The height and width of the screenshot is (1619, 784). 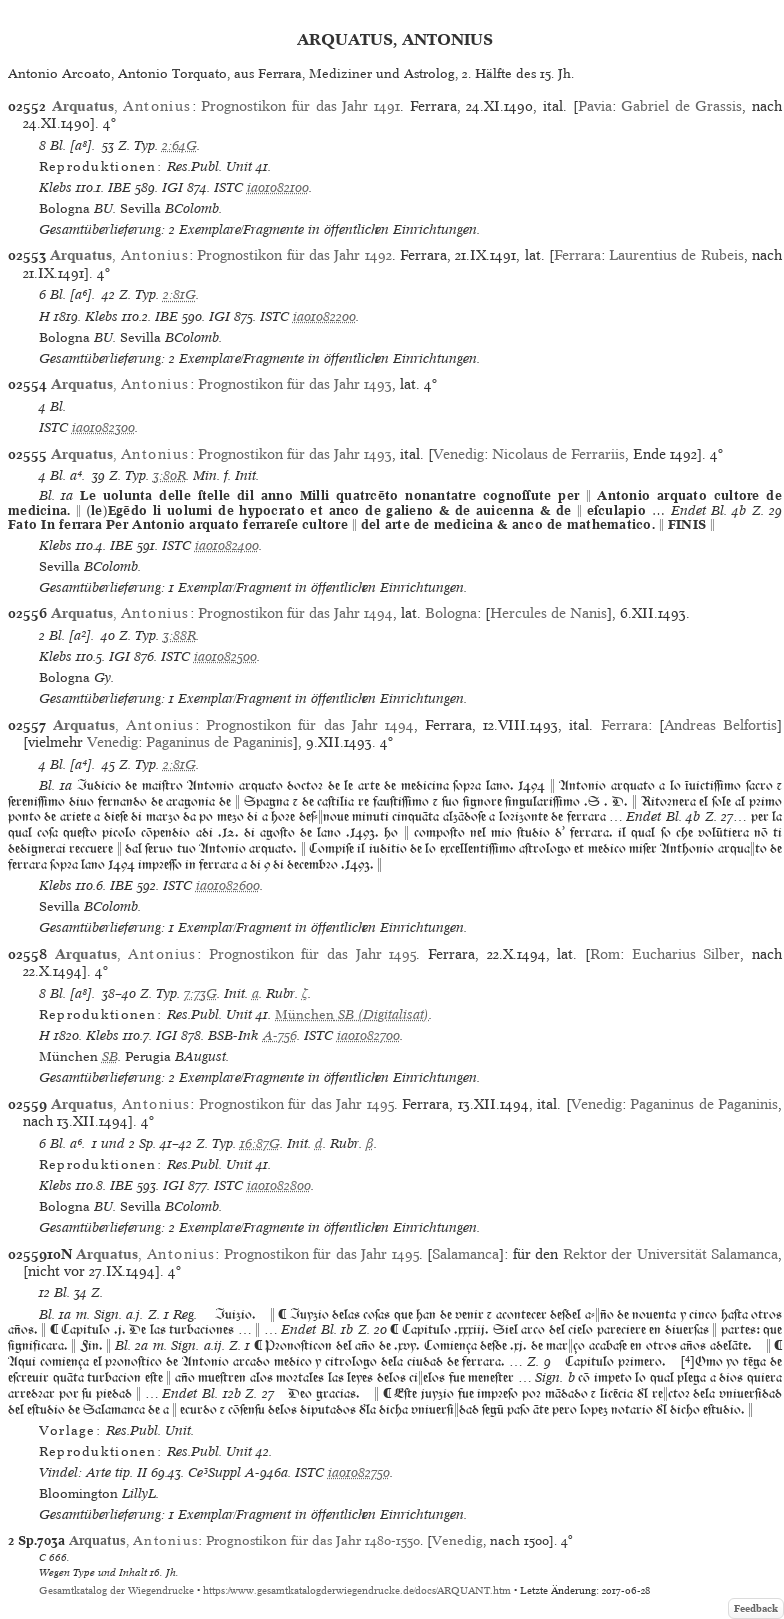 What do you see at coordinates (313, 954) in the screenshot?
I see `Prognostikon für das Jahr 1495` at bounding box center [313, 954].